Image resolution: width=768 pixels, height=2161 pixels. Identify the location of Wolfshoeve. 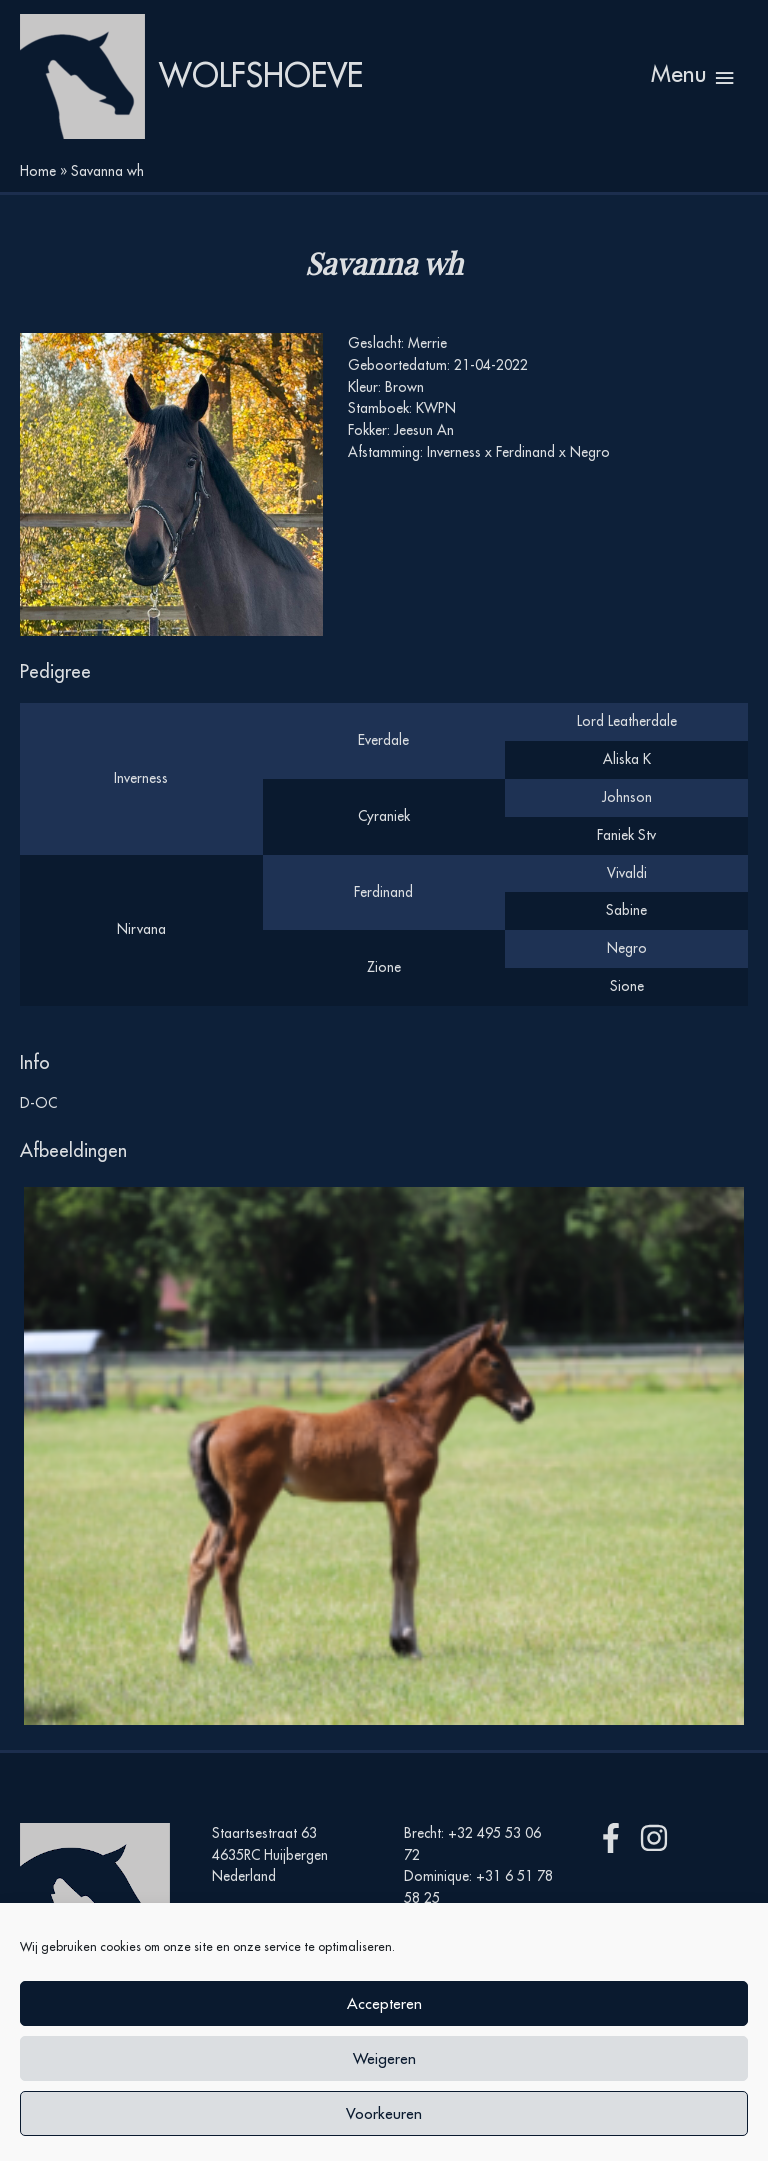
(261, 75).